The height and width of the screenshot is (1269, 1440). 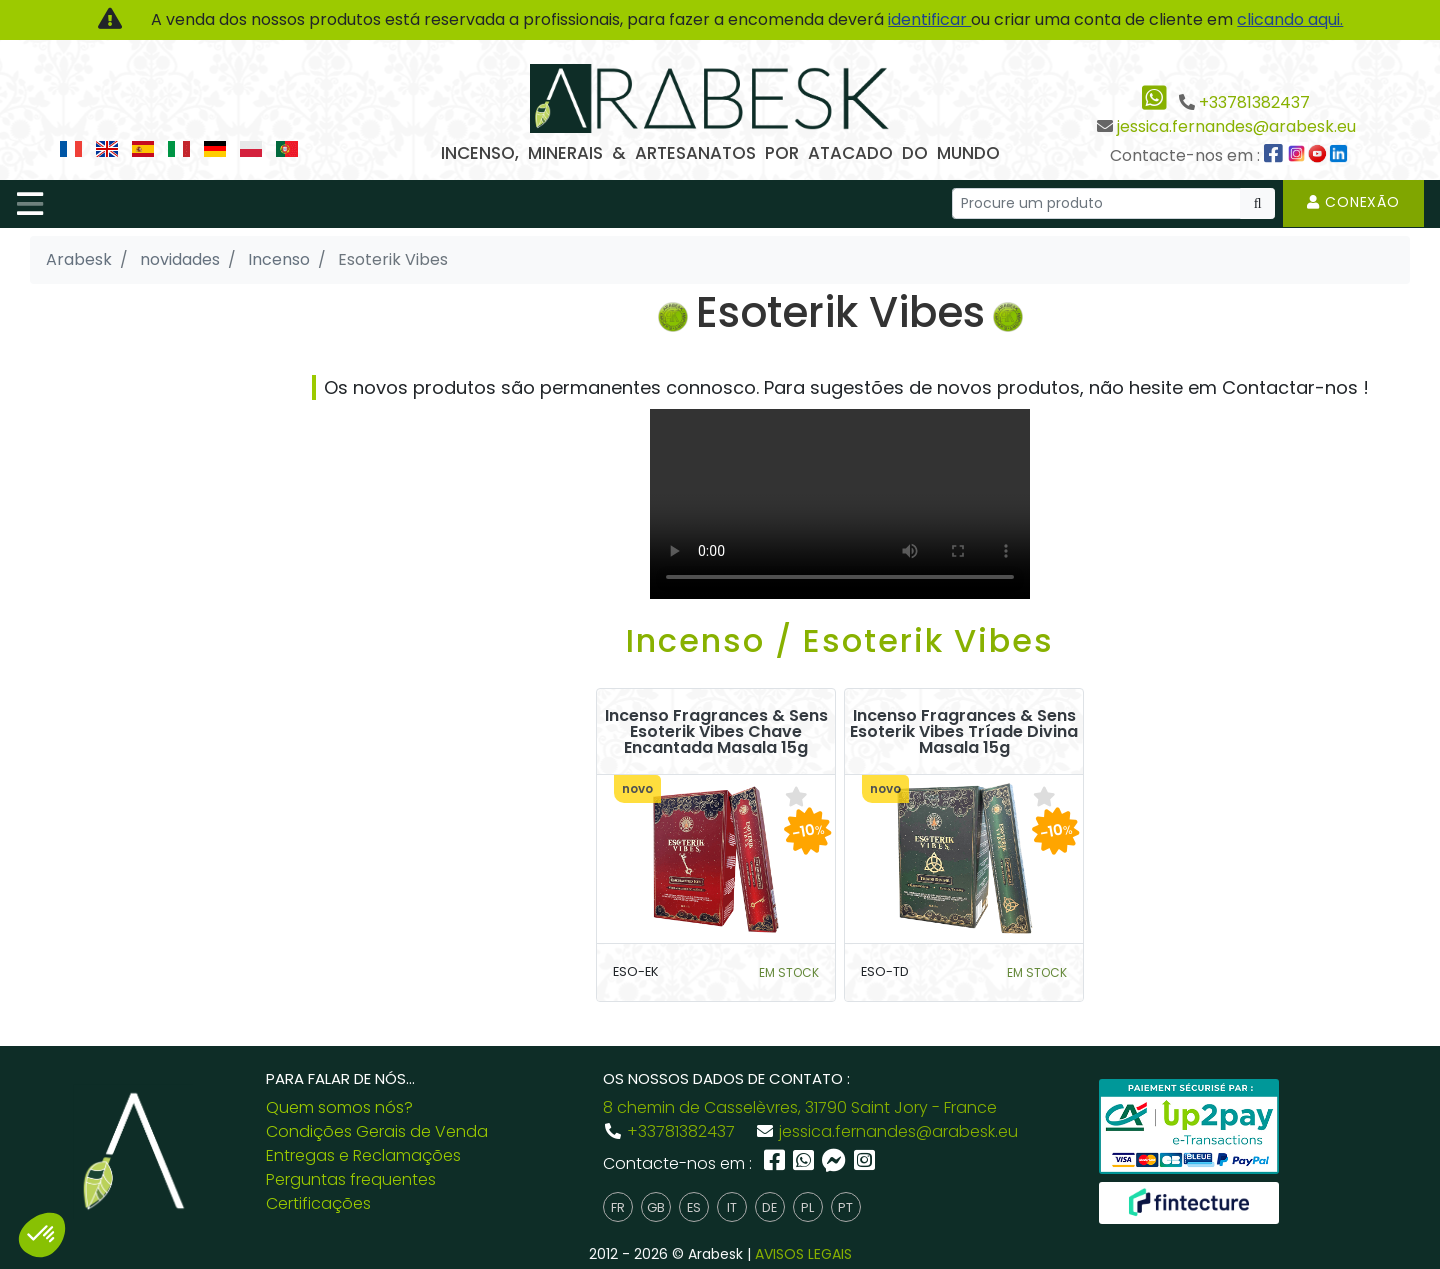 What do you see at coordinates (929, 19) in the screenshot?
I see `identificar` at bounding box center [929, 19].